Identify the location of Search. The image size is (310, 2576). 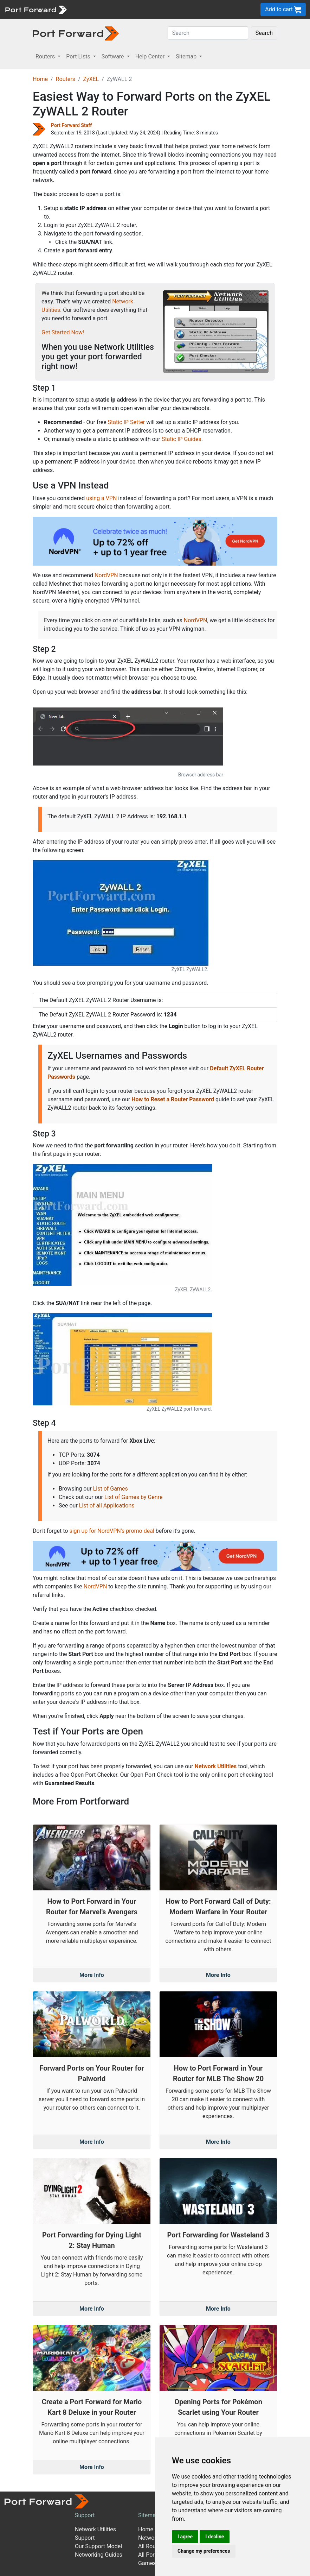
(264, 33).